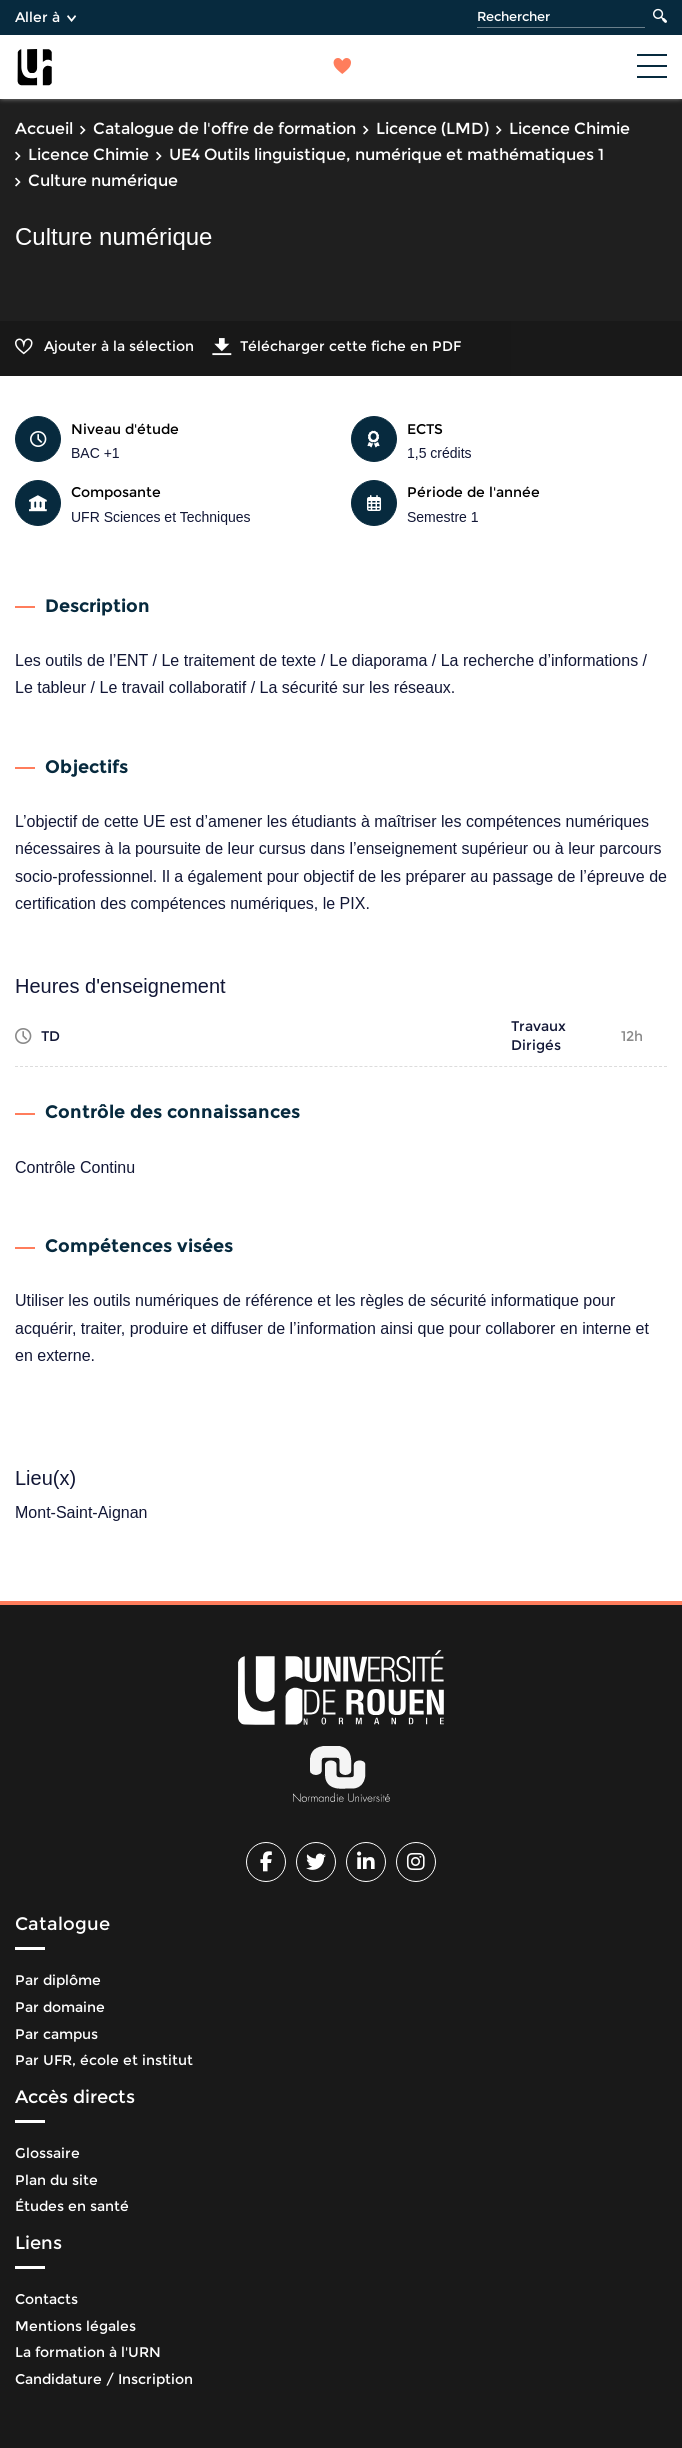 This screenshot has width=682, height=2448. I want to click on Par UFR, école et institut, so click(104, 2060).